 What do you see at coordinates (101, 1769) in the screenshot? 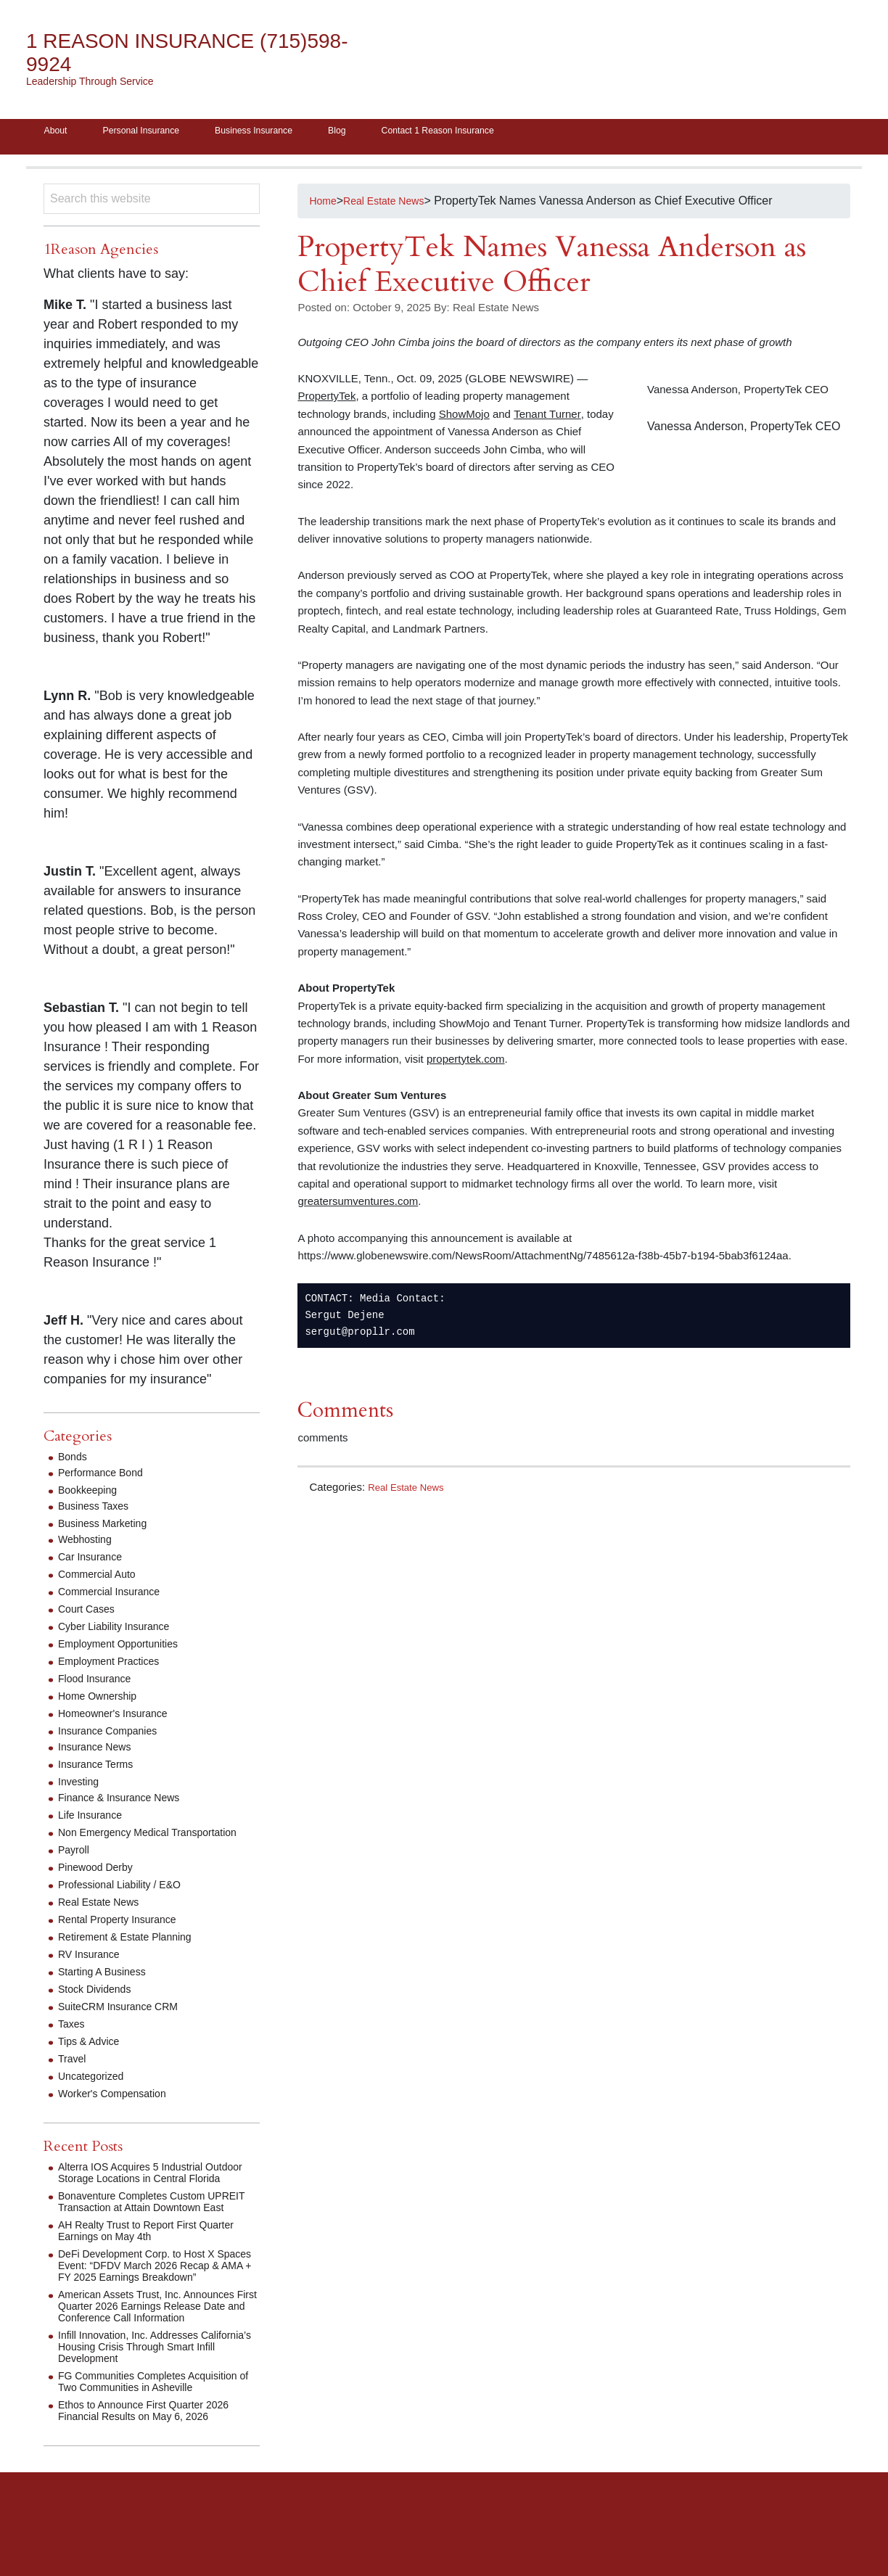
I see `Insurance Terms` at bounding box center [101, 1769].